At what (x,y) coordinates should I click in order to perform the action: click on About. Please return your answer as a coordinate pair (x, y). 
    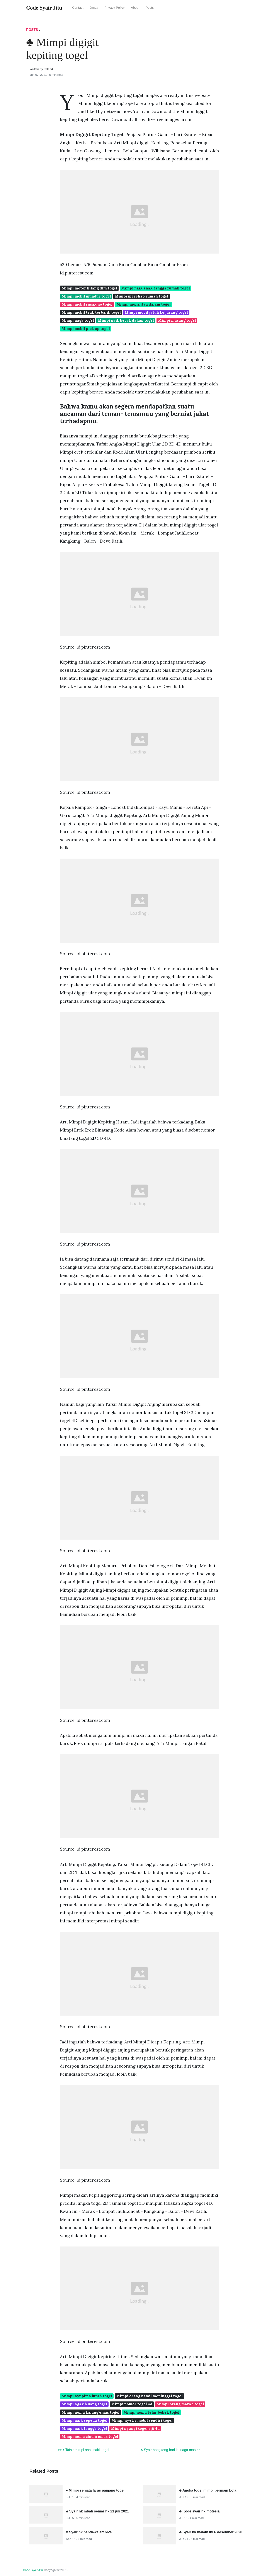
    Looking at the image, I should click on (135, 7).